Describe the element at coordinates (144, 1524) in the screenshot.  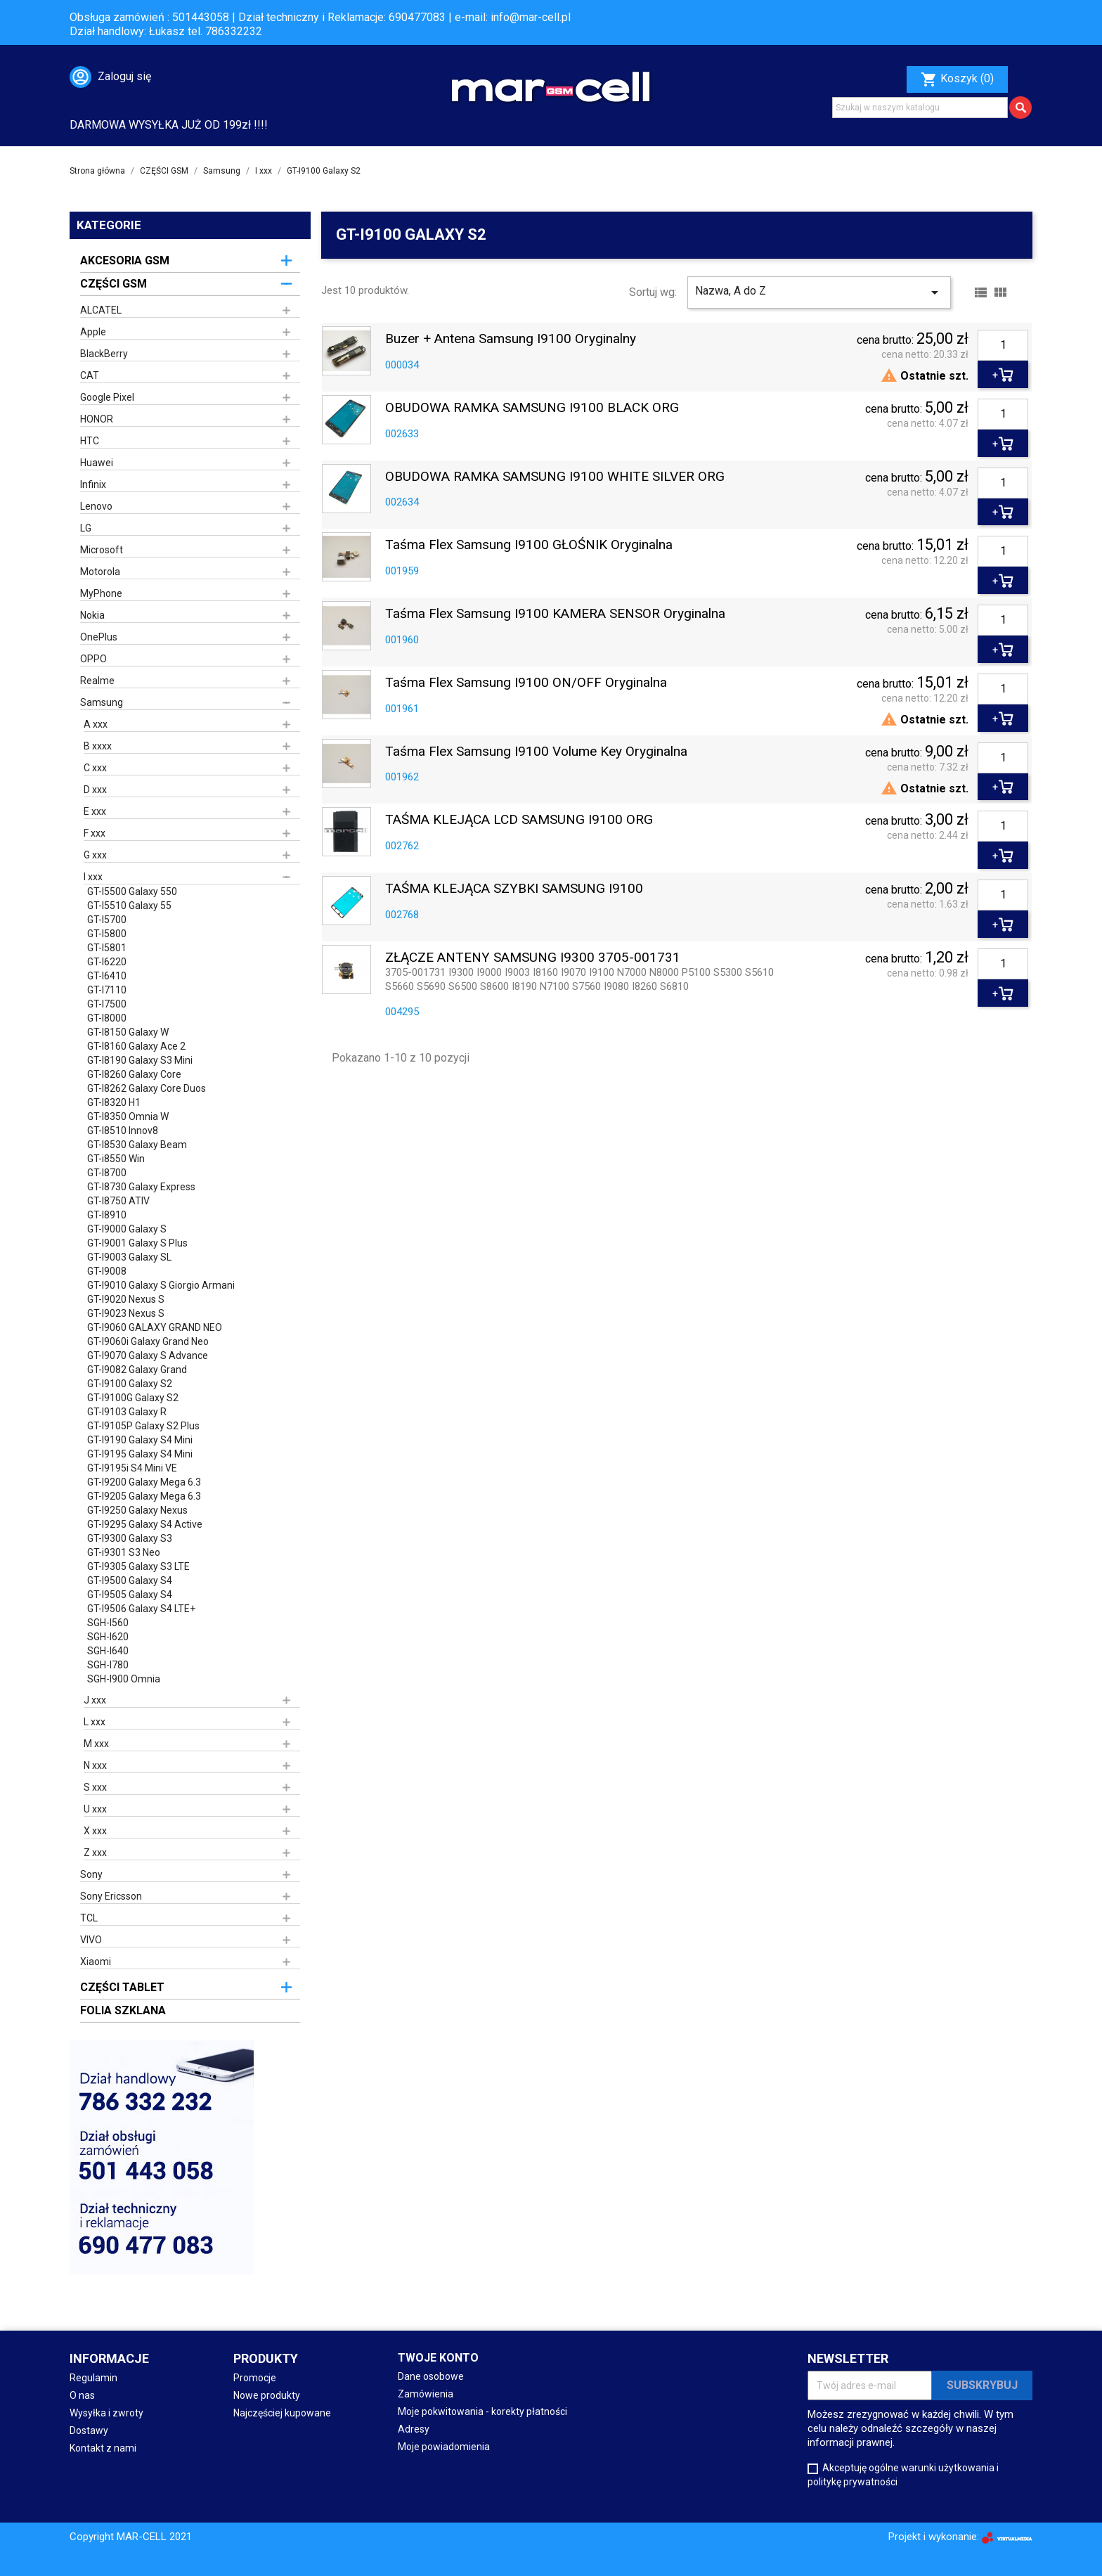
I see `GT-I9295 Galaxy S4 Active` at that location.